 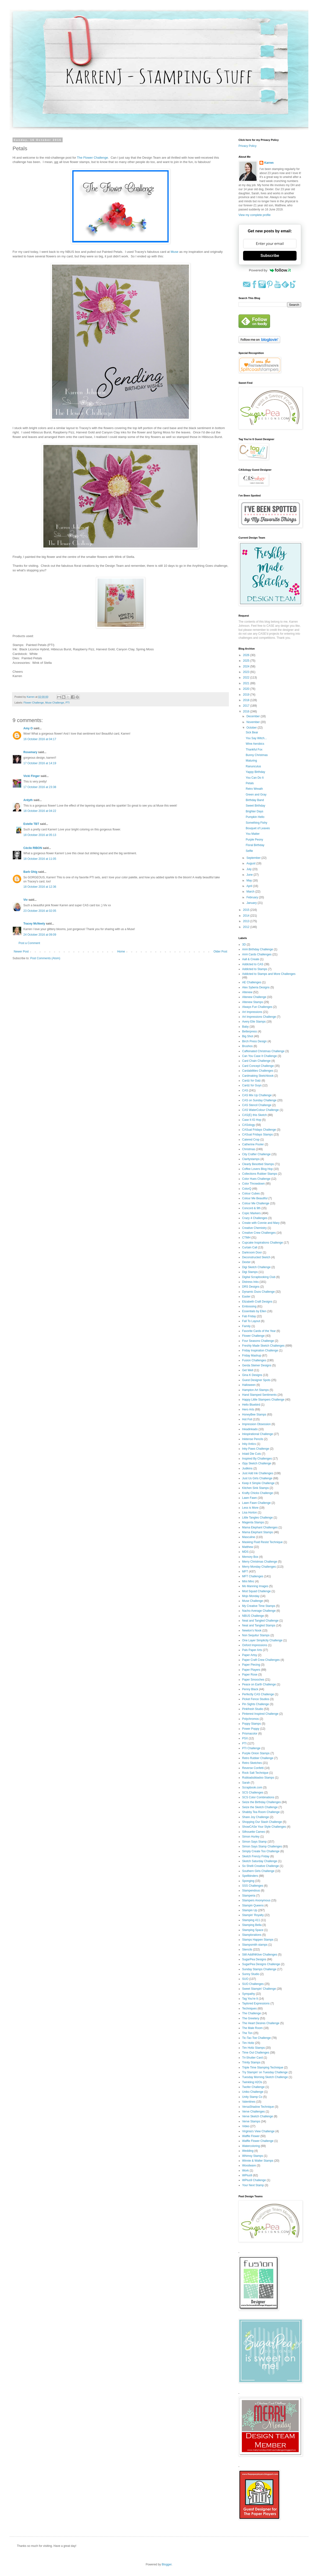 What do you see at coordinates (255, 1772) in the screenshot?
I see `Rock Salt Technique` at bounding box center [255, 1772].